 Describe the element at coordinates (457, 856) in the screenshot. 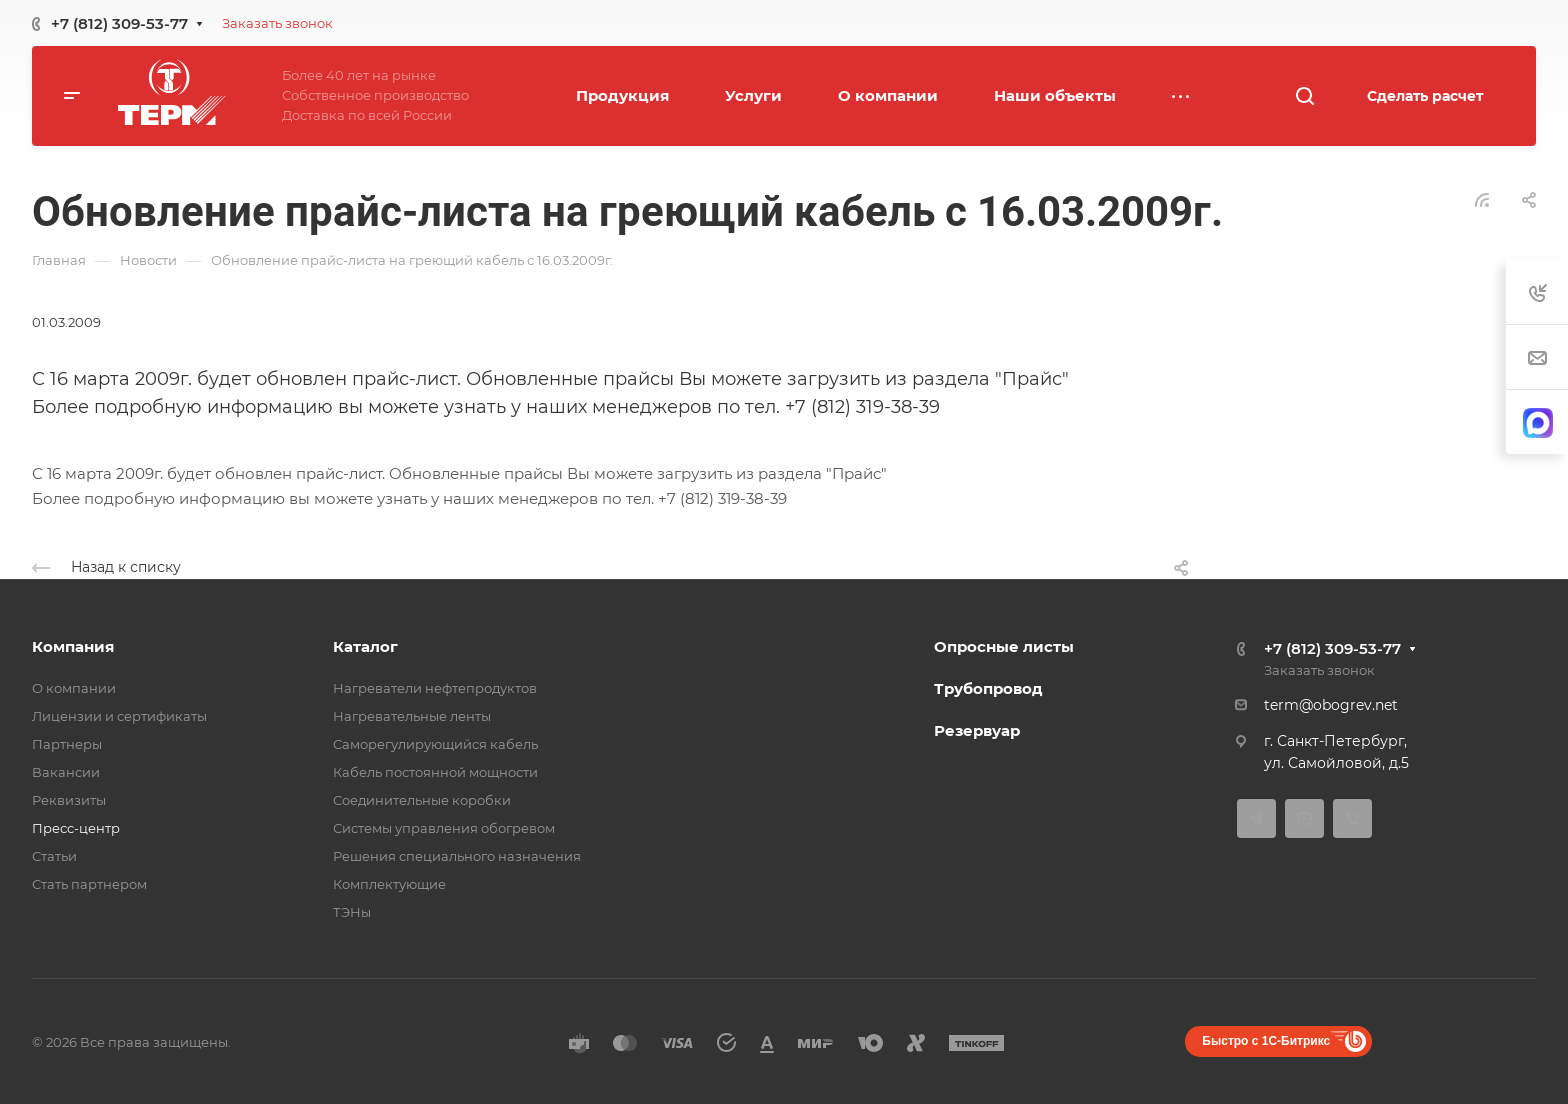

I see `Решения специального назначения` at that location.